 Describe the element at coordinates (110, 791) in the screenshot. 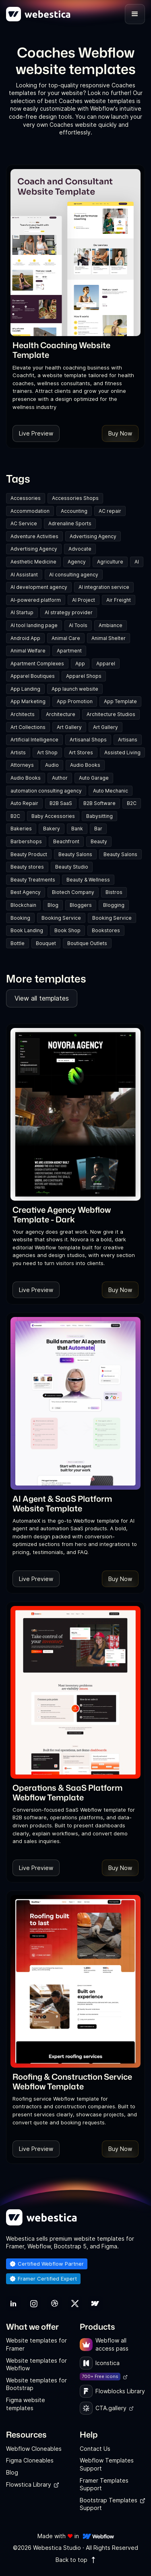

I see `Auto Mechanic` at that location.